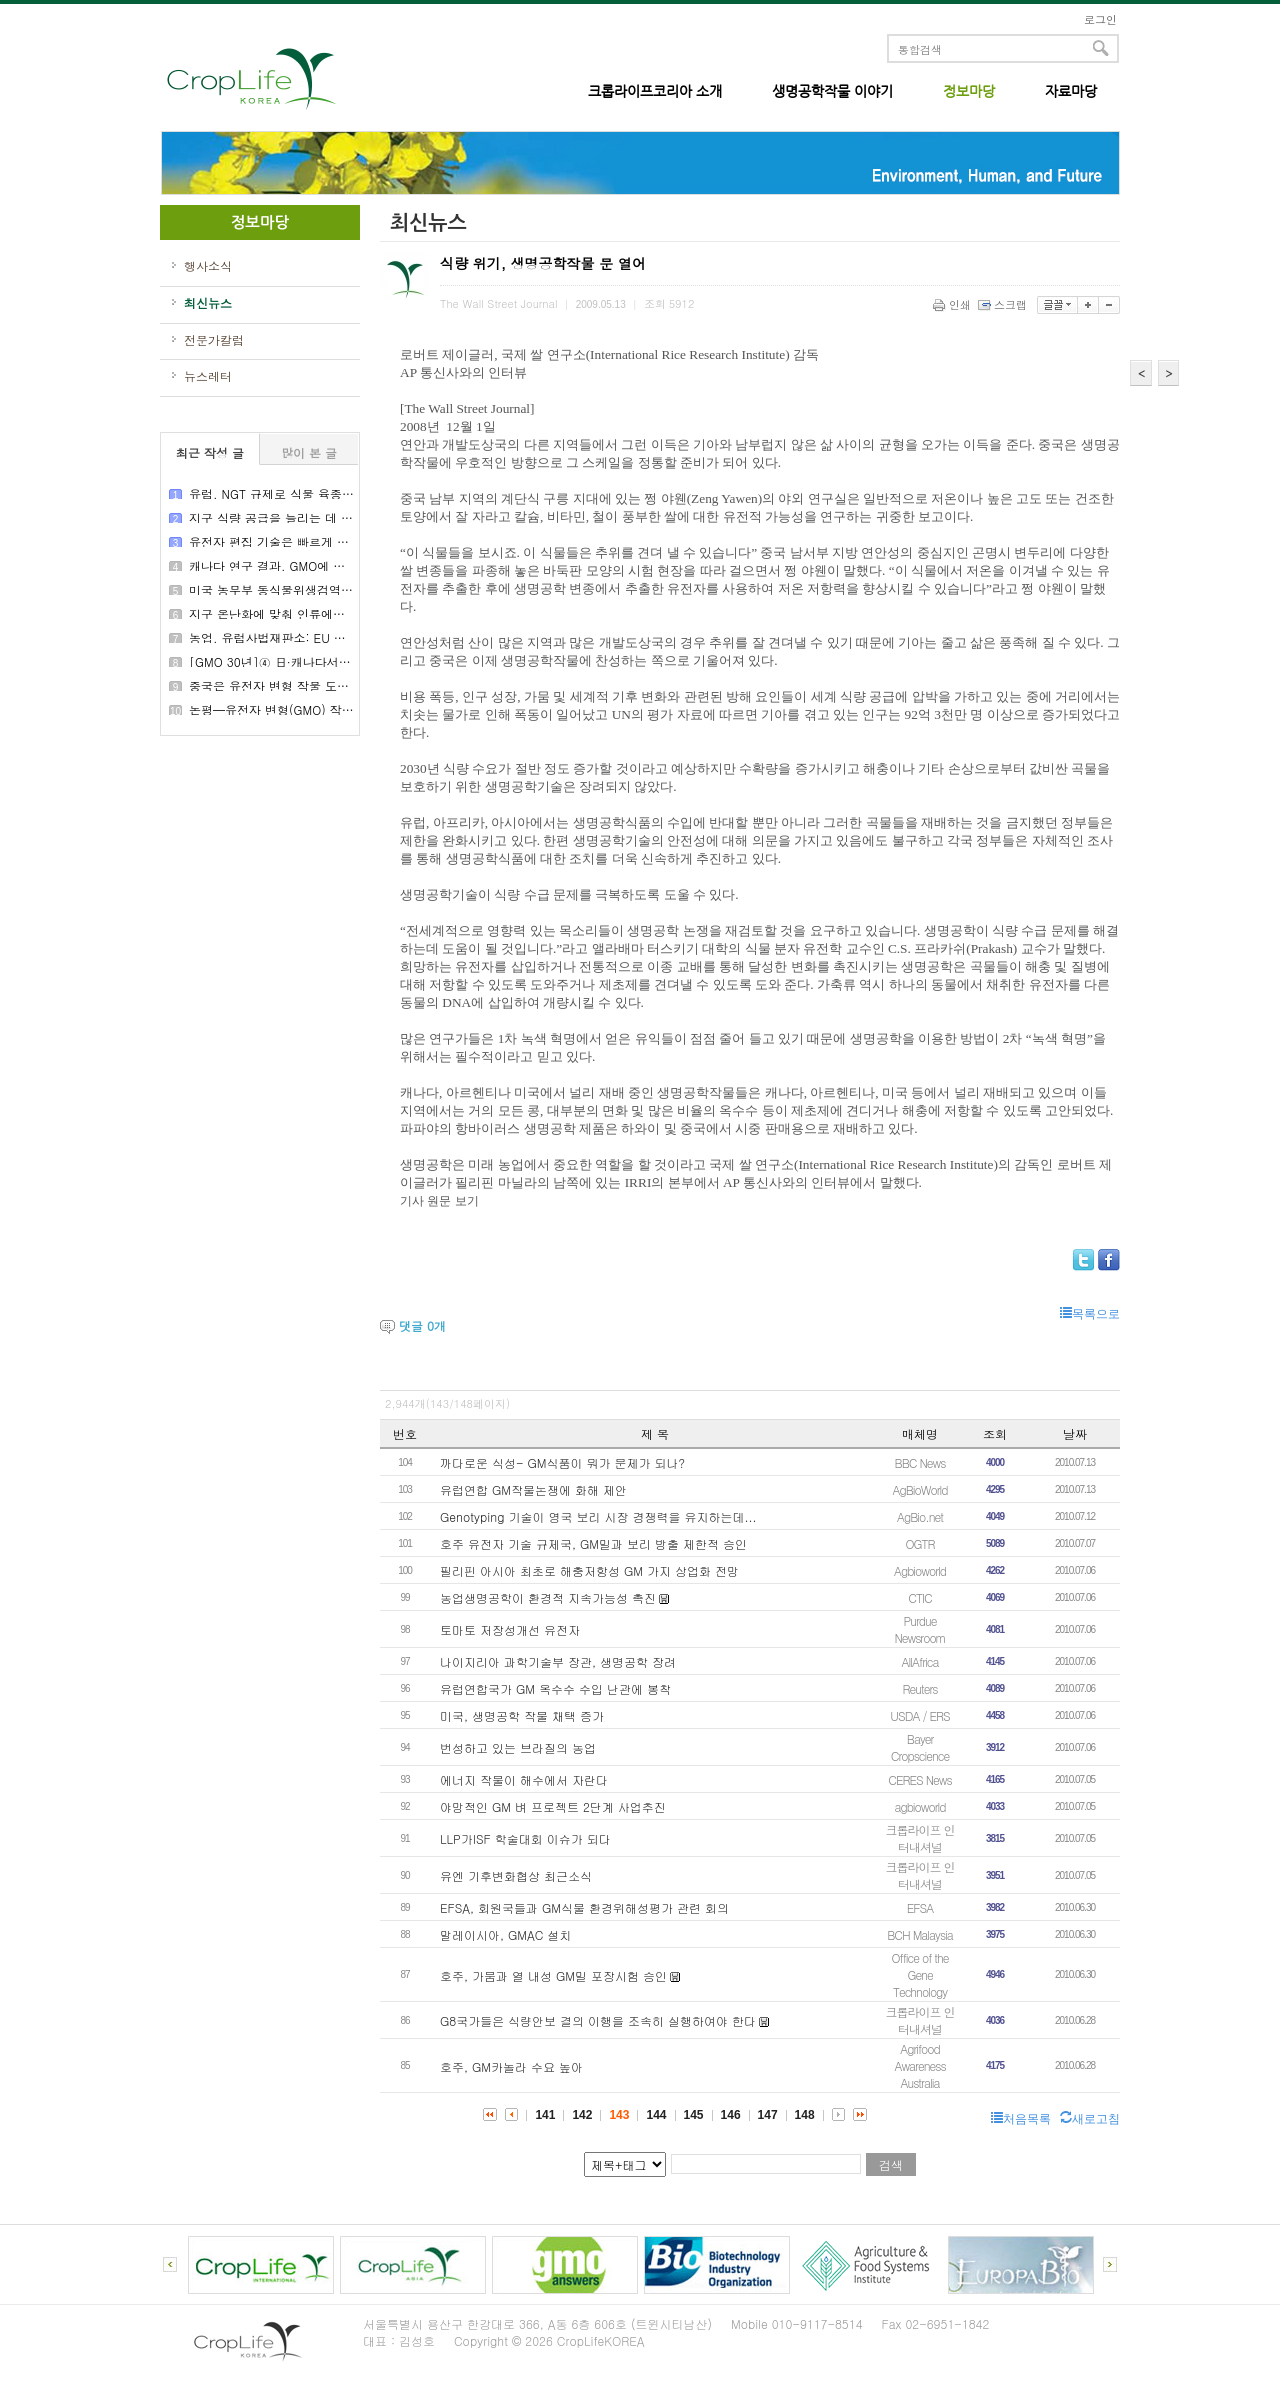 The image size is (1280, 2407). I want to click on Agrifood Awareness Australia, so click(919, 2065).